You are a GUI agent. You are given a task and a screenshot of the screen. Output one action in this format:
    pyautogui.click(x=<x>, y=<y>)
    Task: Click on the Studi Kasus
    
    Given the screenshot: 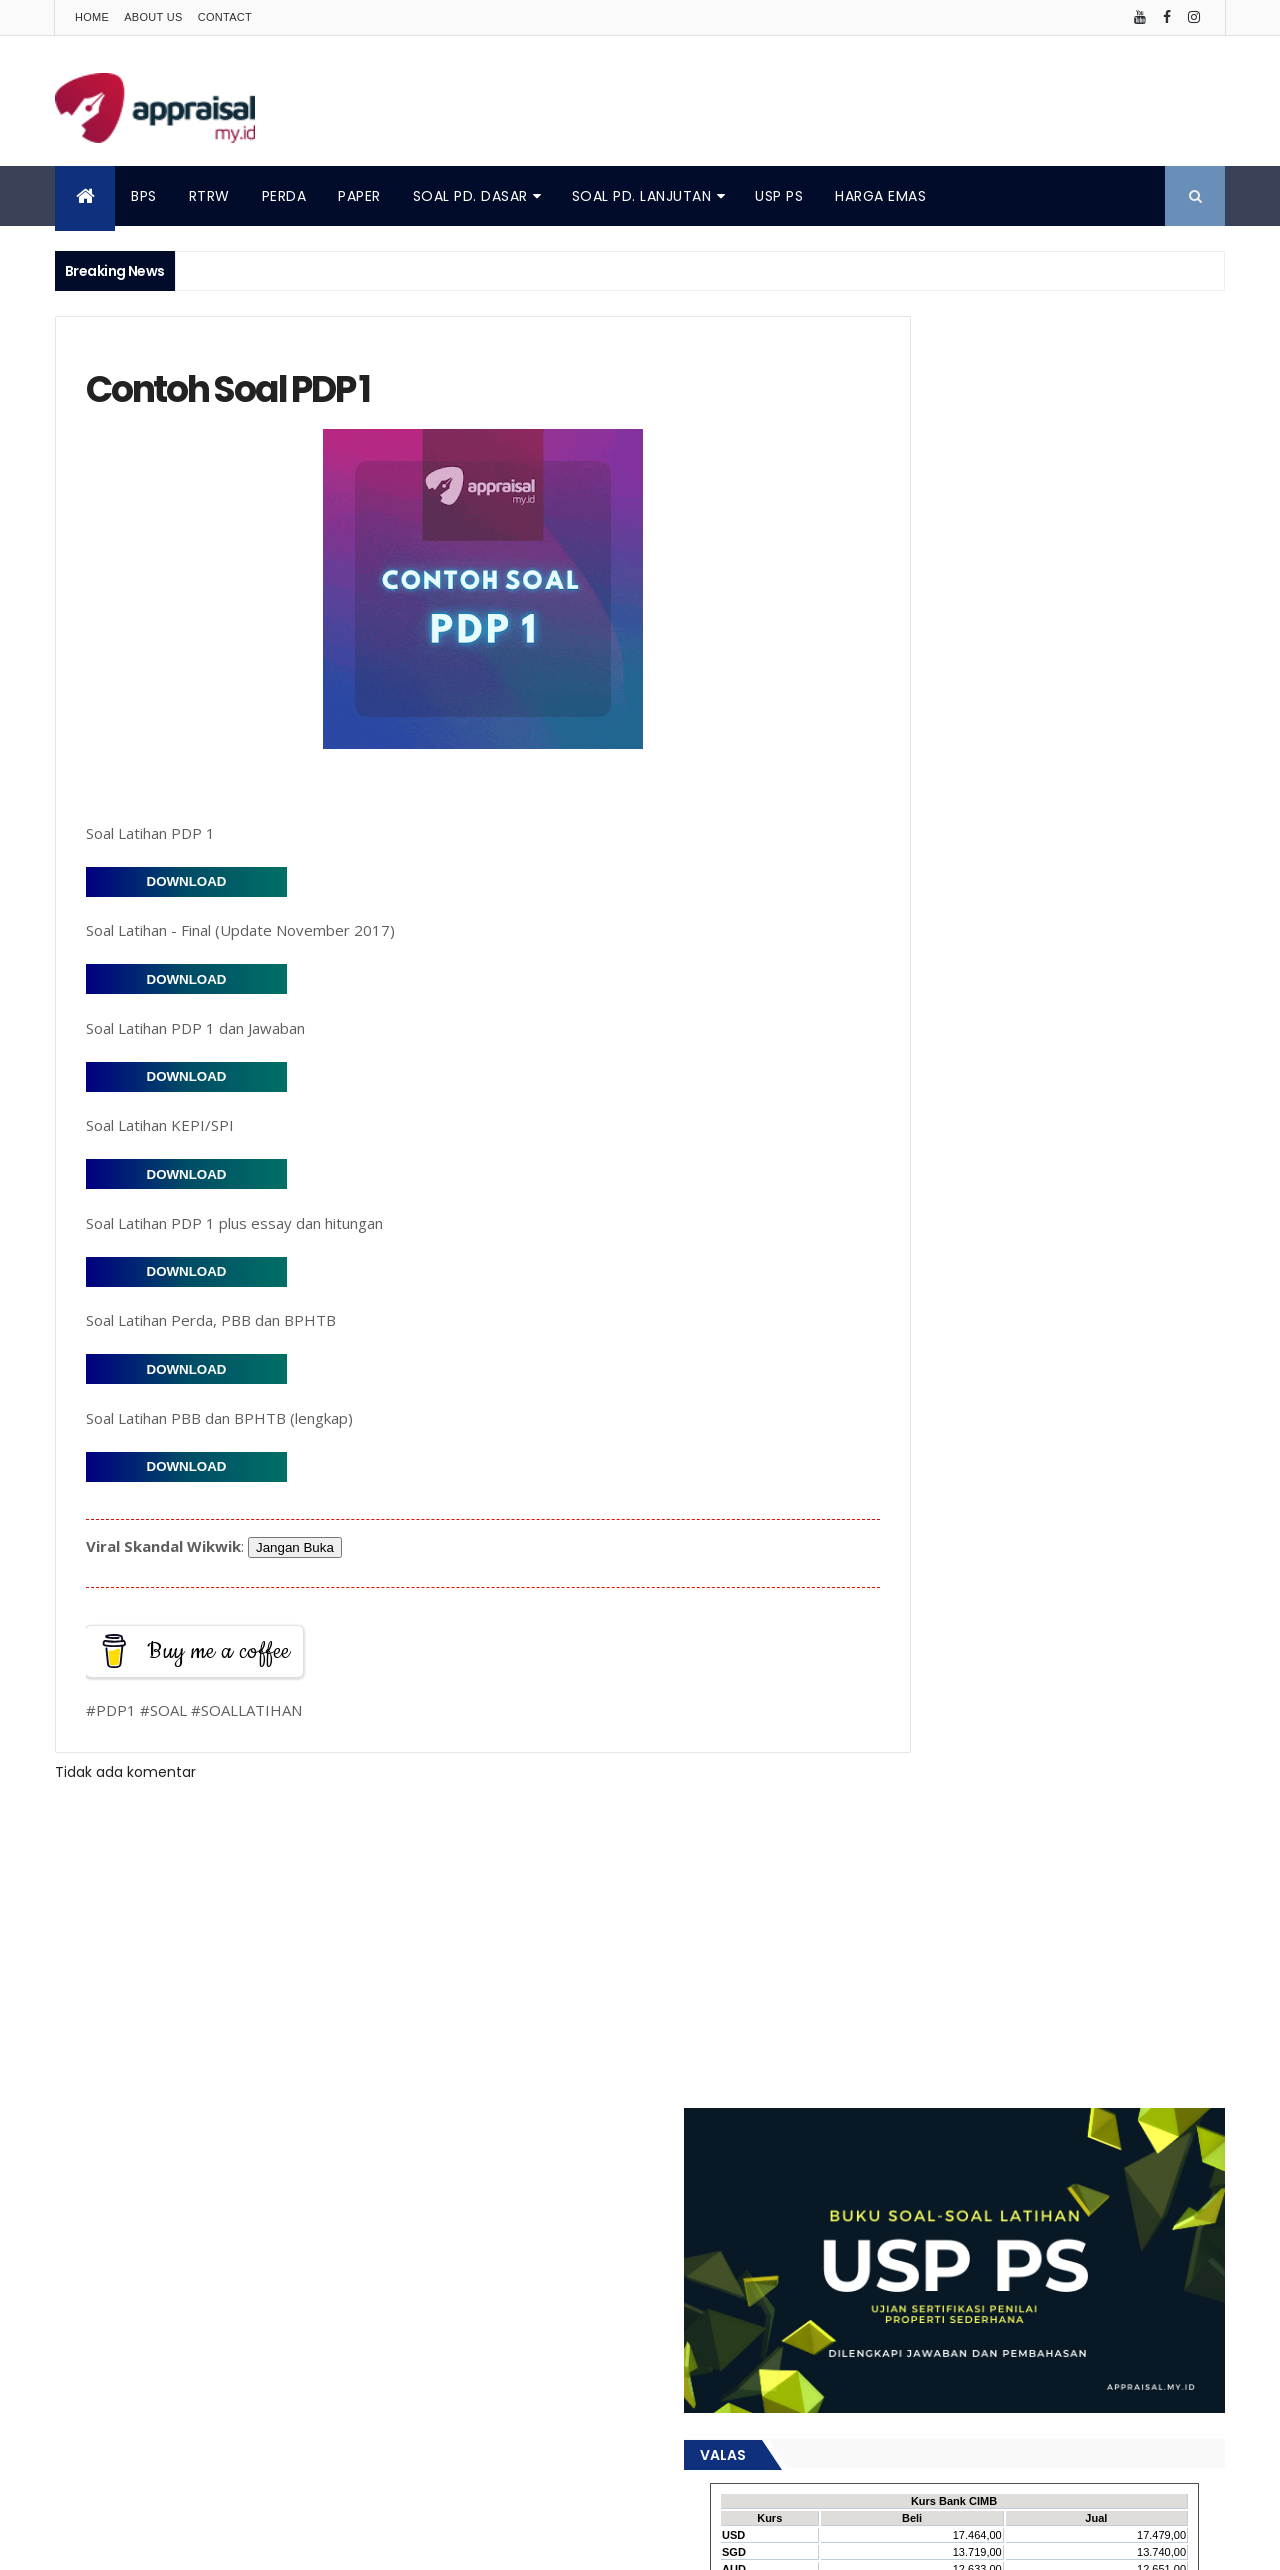 What is the action you would take?
    pyautogui.click(x=908, y=1882)
    